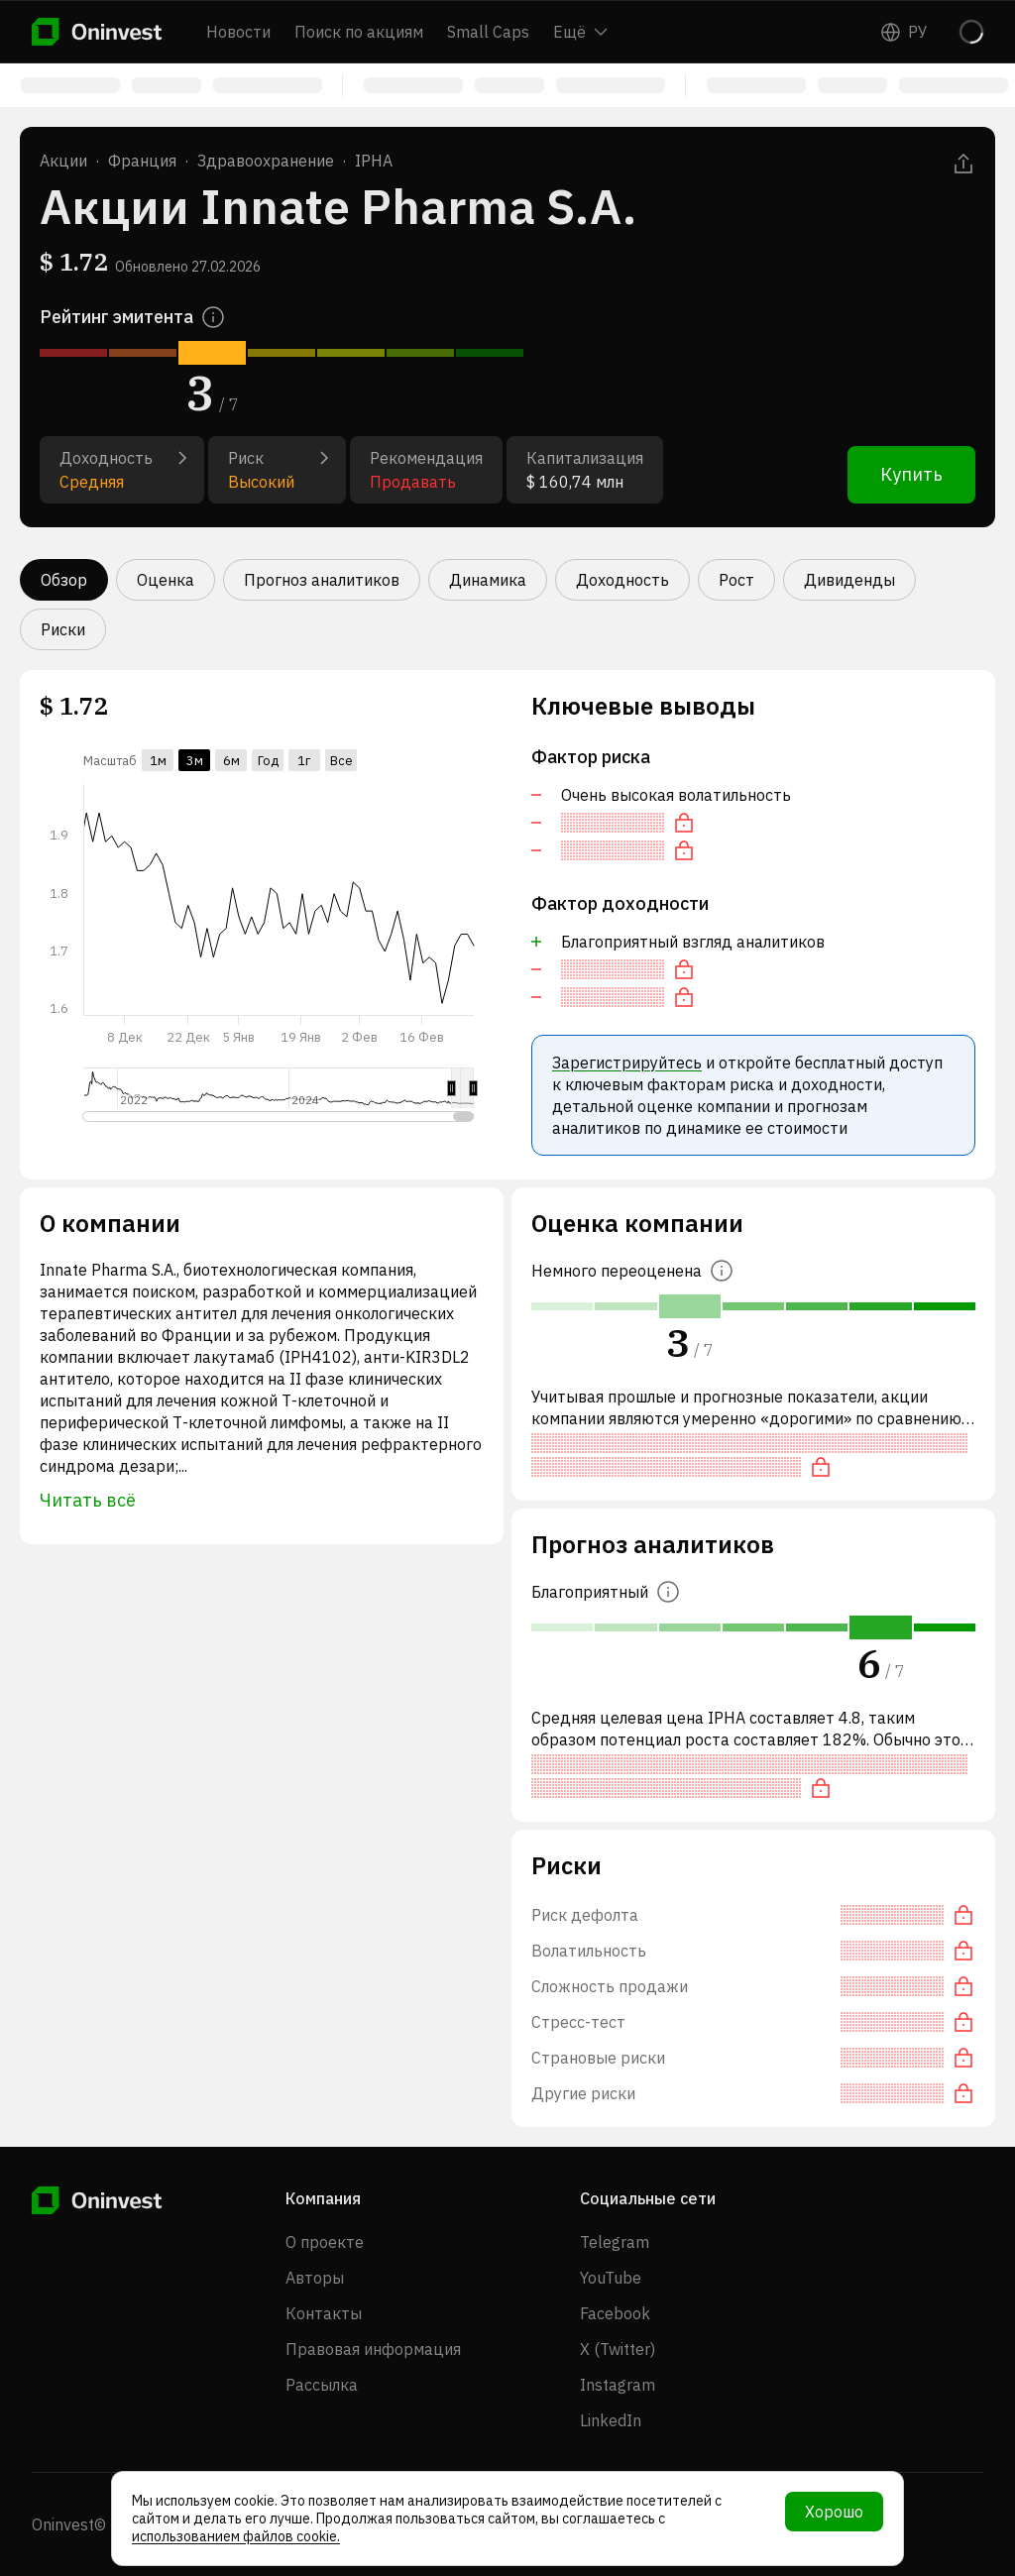 This screenshot has width=1015, height=2576. Describe the element at coordinates (323, 2313) in the screenshot. I see `Контакты` at that location.